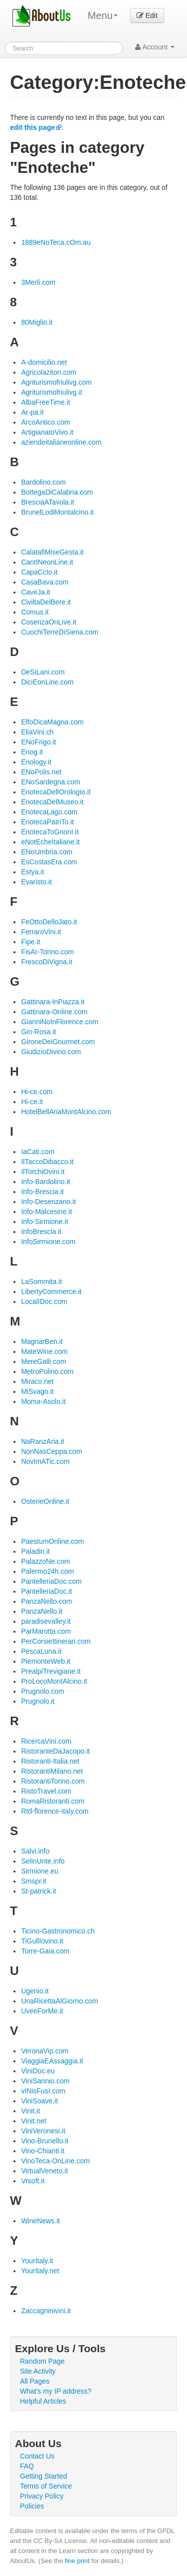  I want to click on Agriturismofriulivg.it, so click(51, 392).